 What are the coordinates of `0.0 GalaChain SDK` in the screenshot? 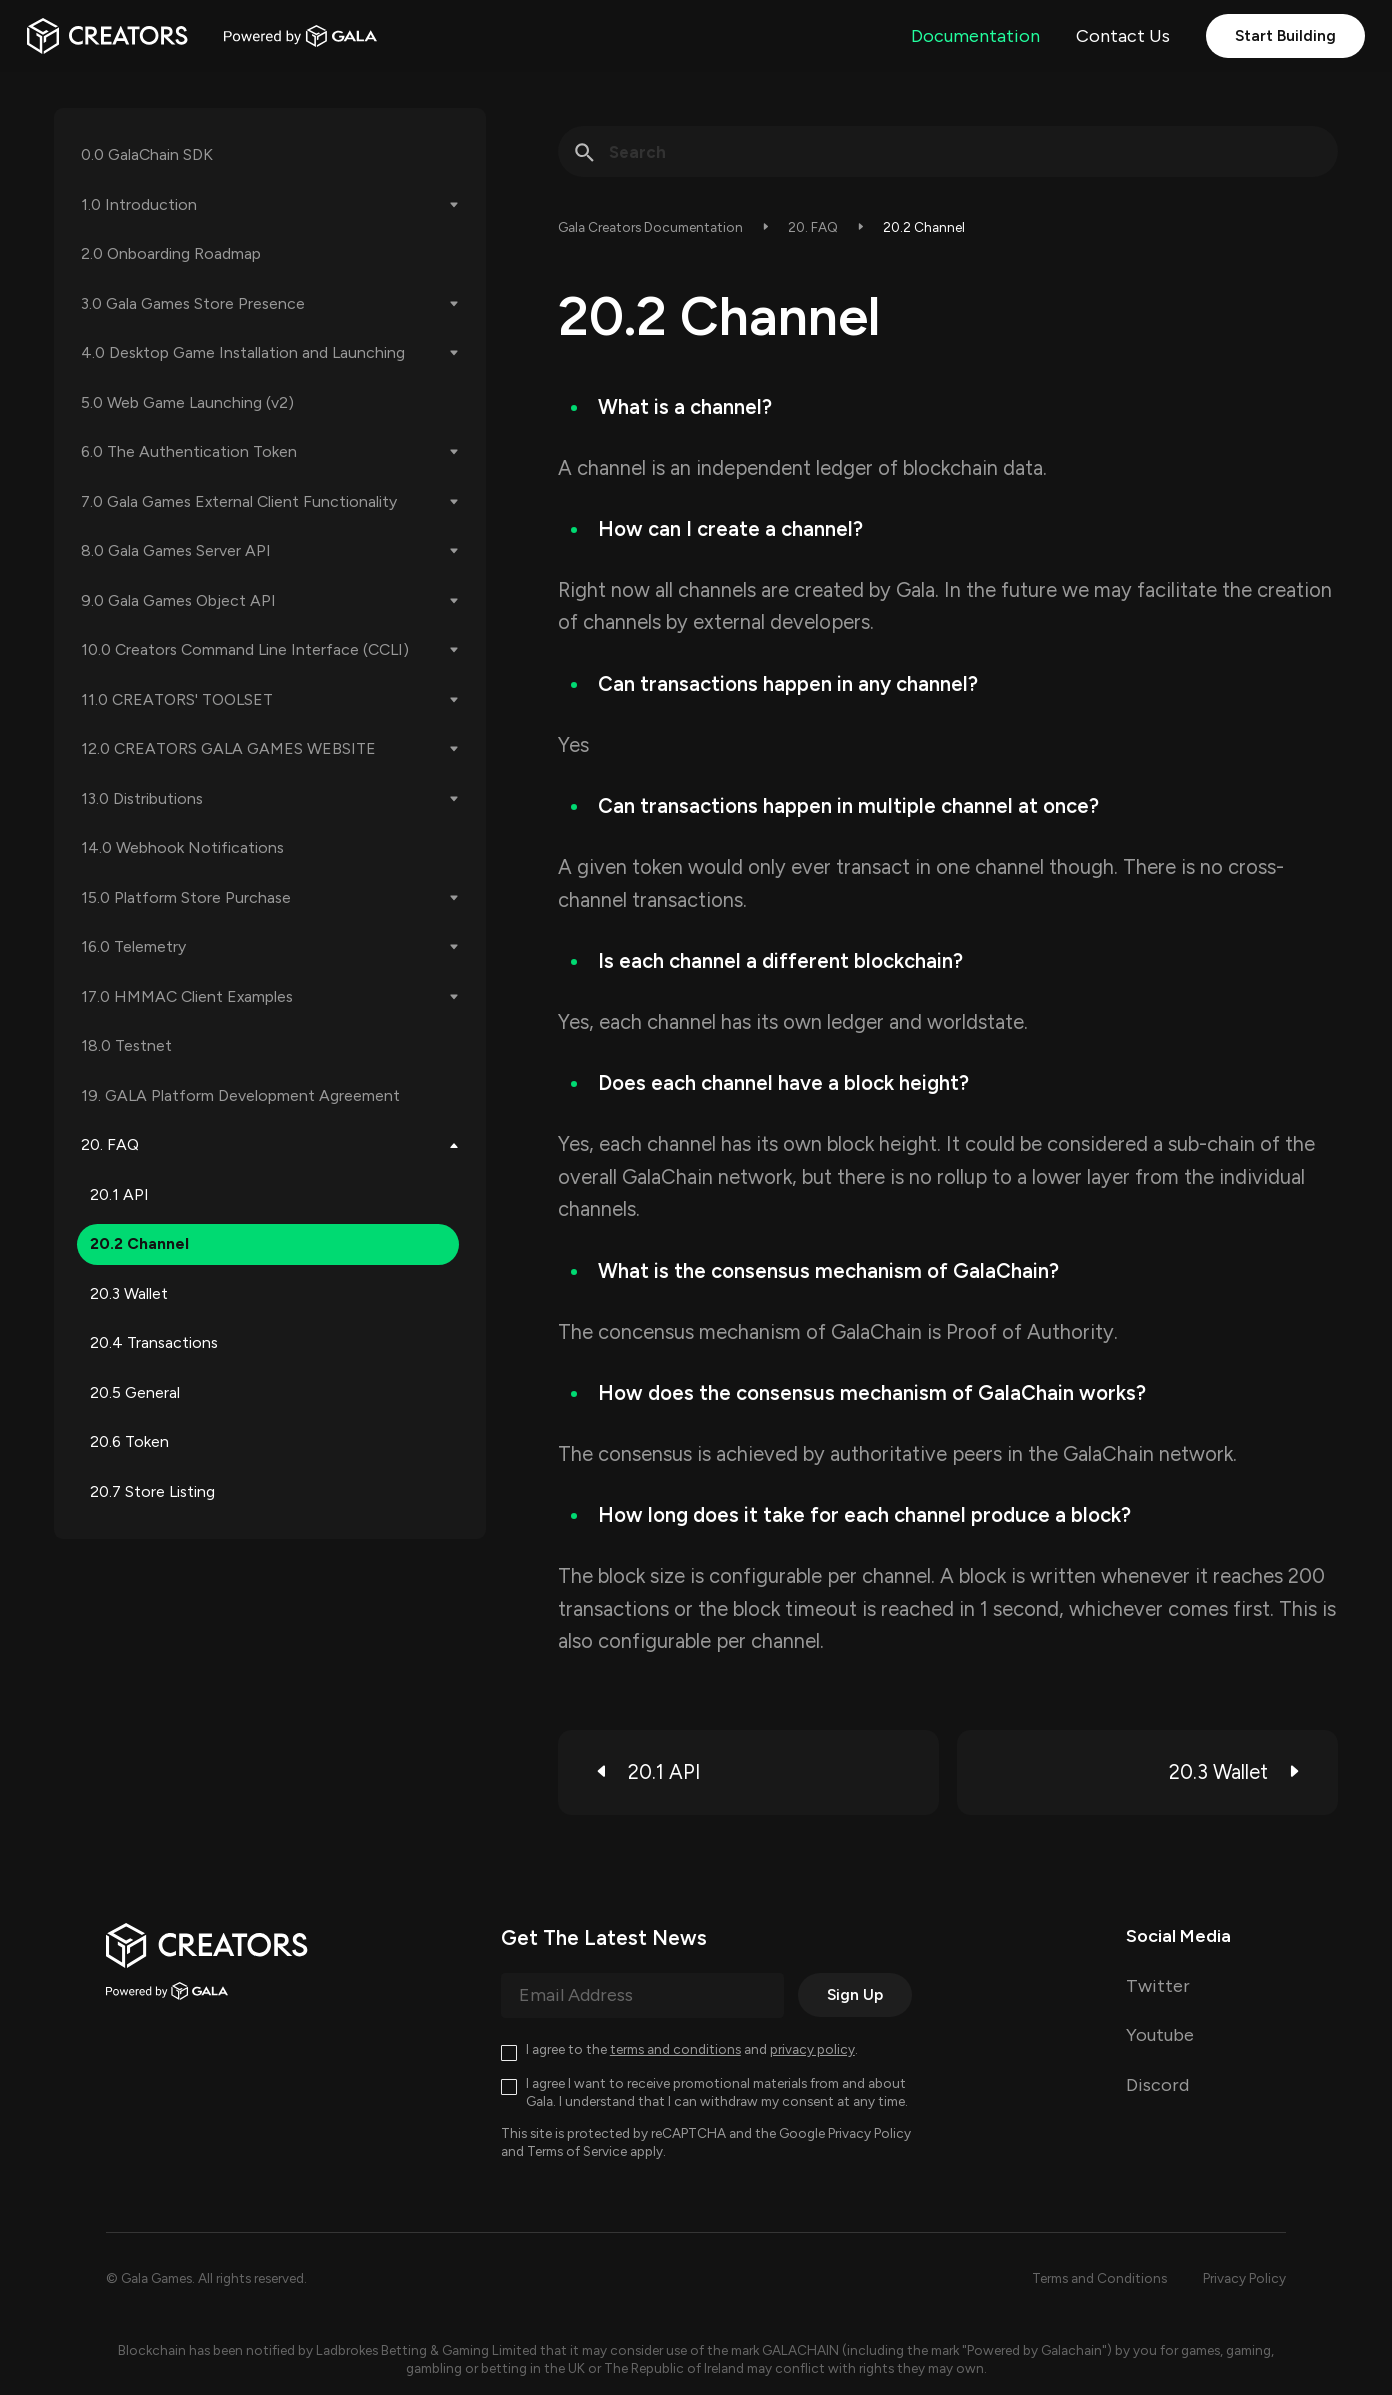 It's located at (147, 154).